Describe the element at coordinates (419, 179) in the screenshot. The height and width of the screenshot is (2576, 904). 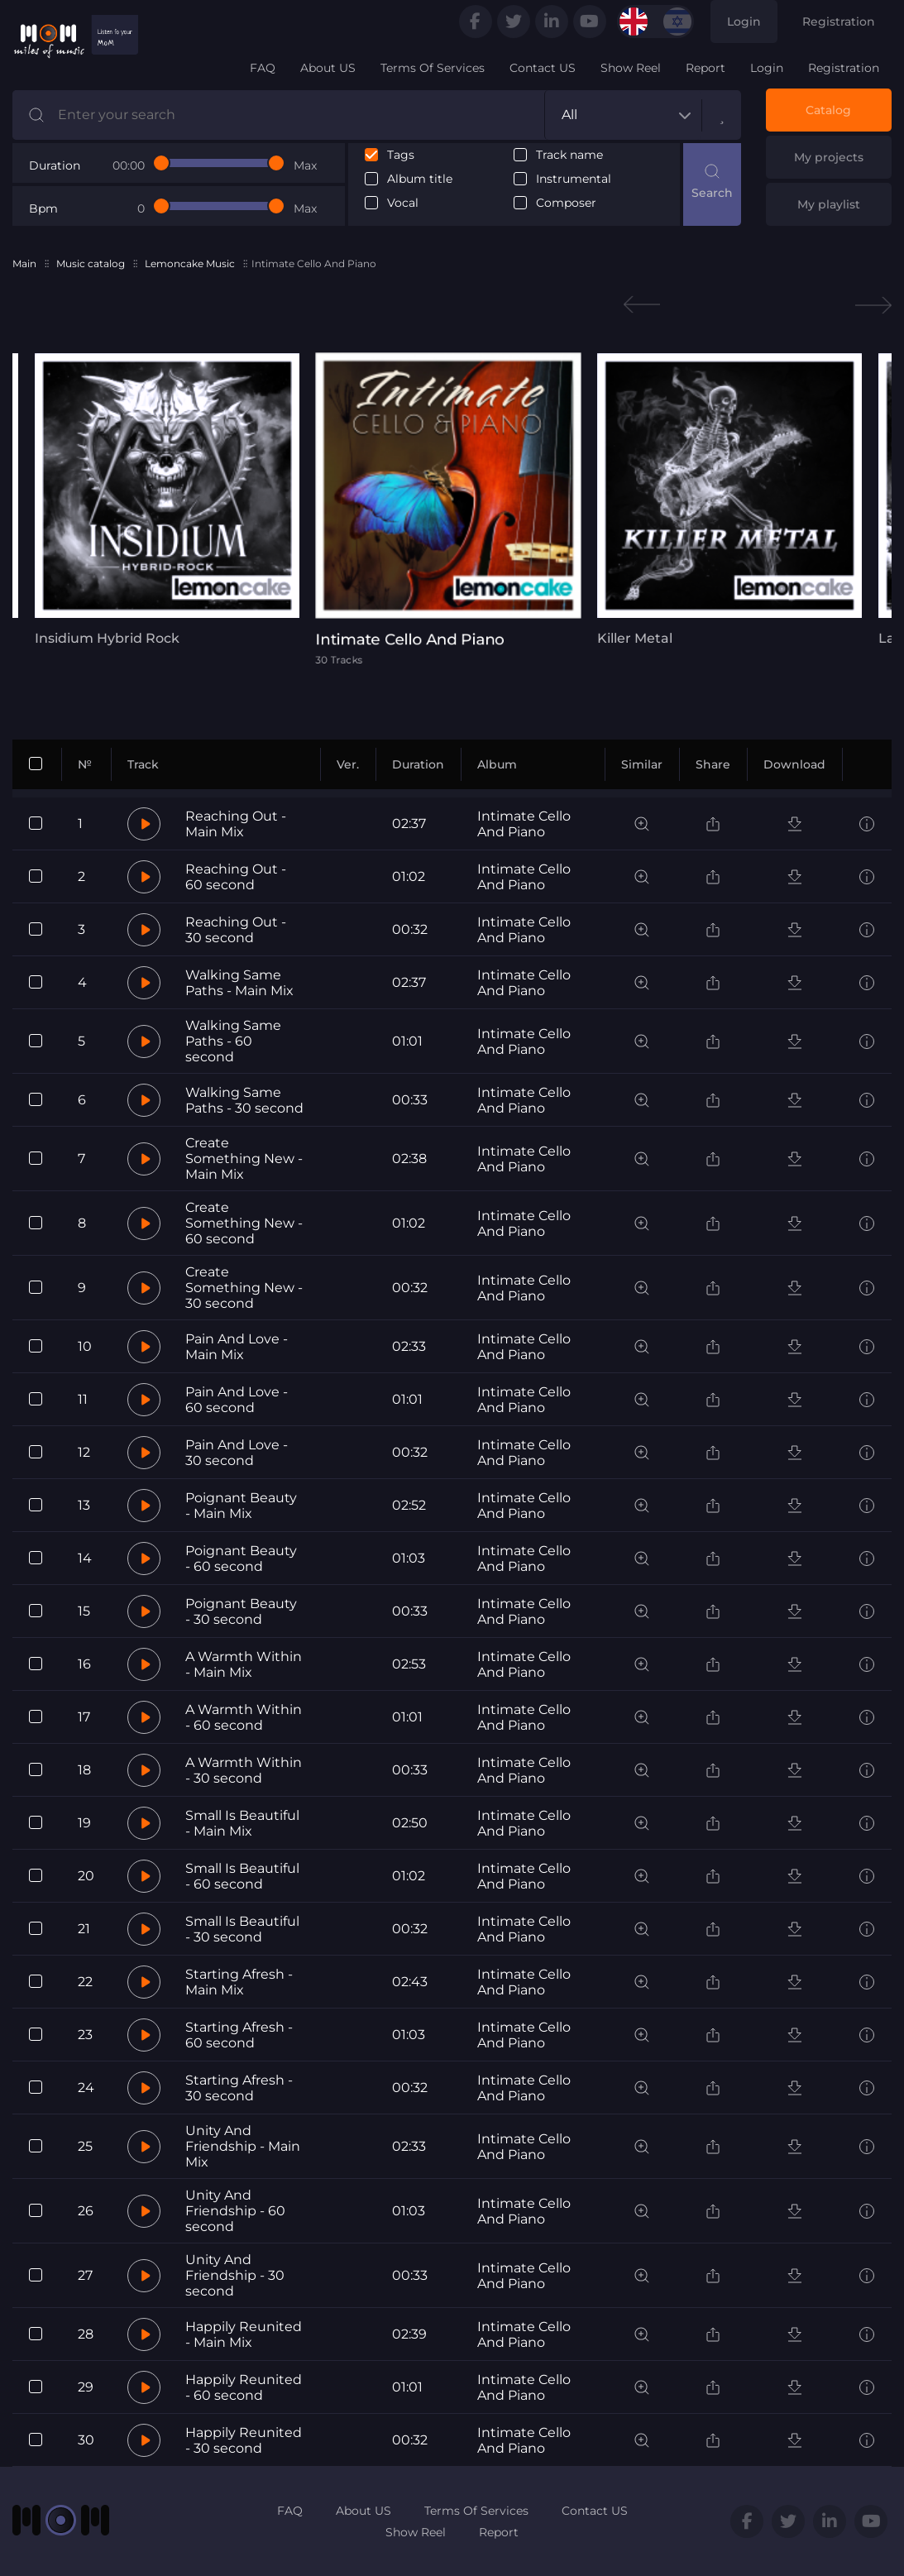
I see `Album title` at that location.